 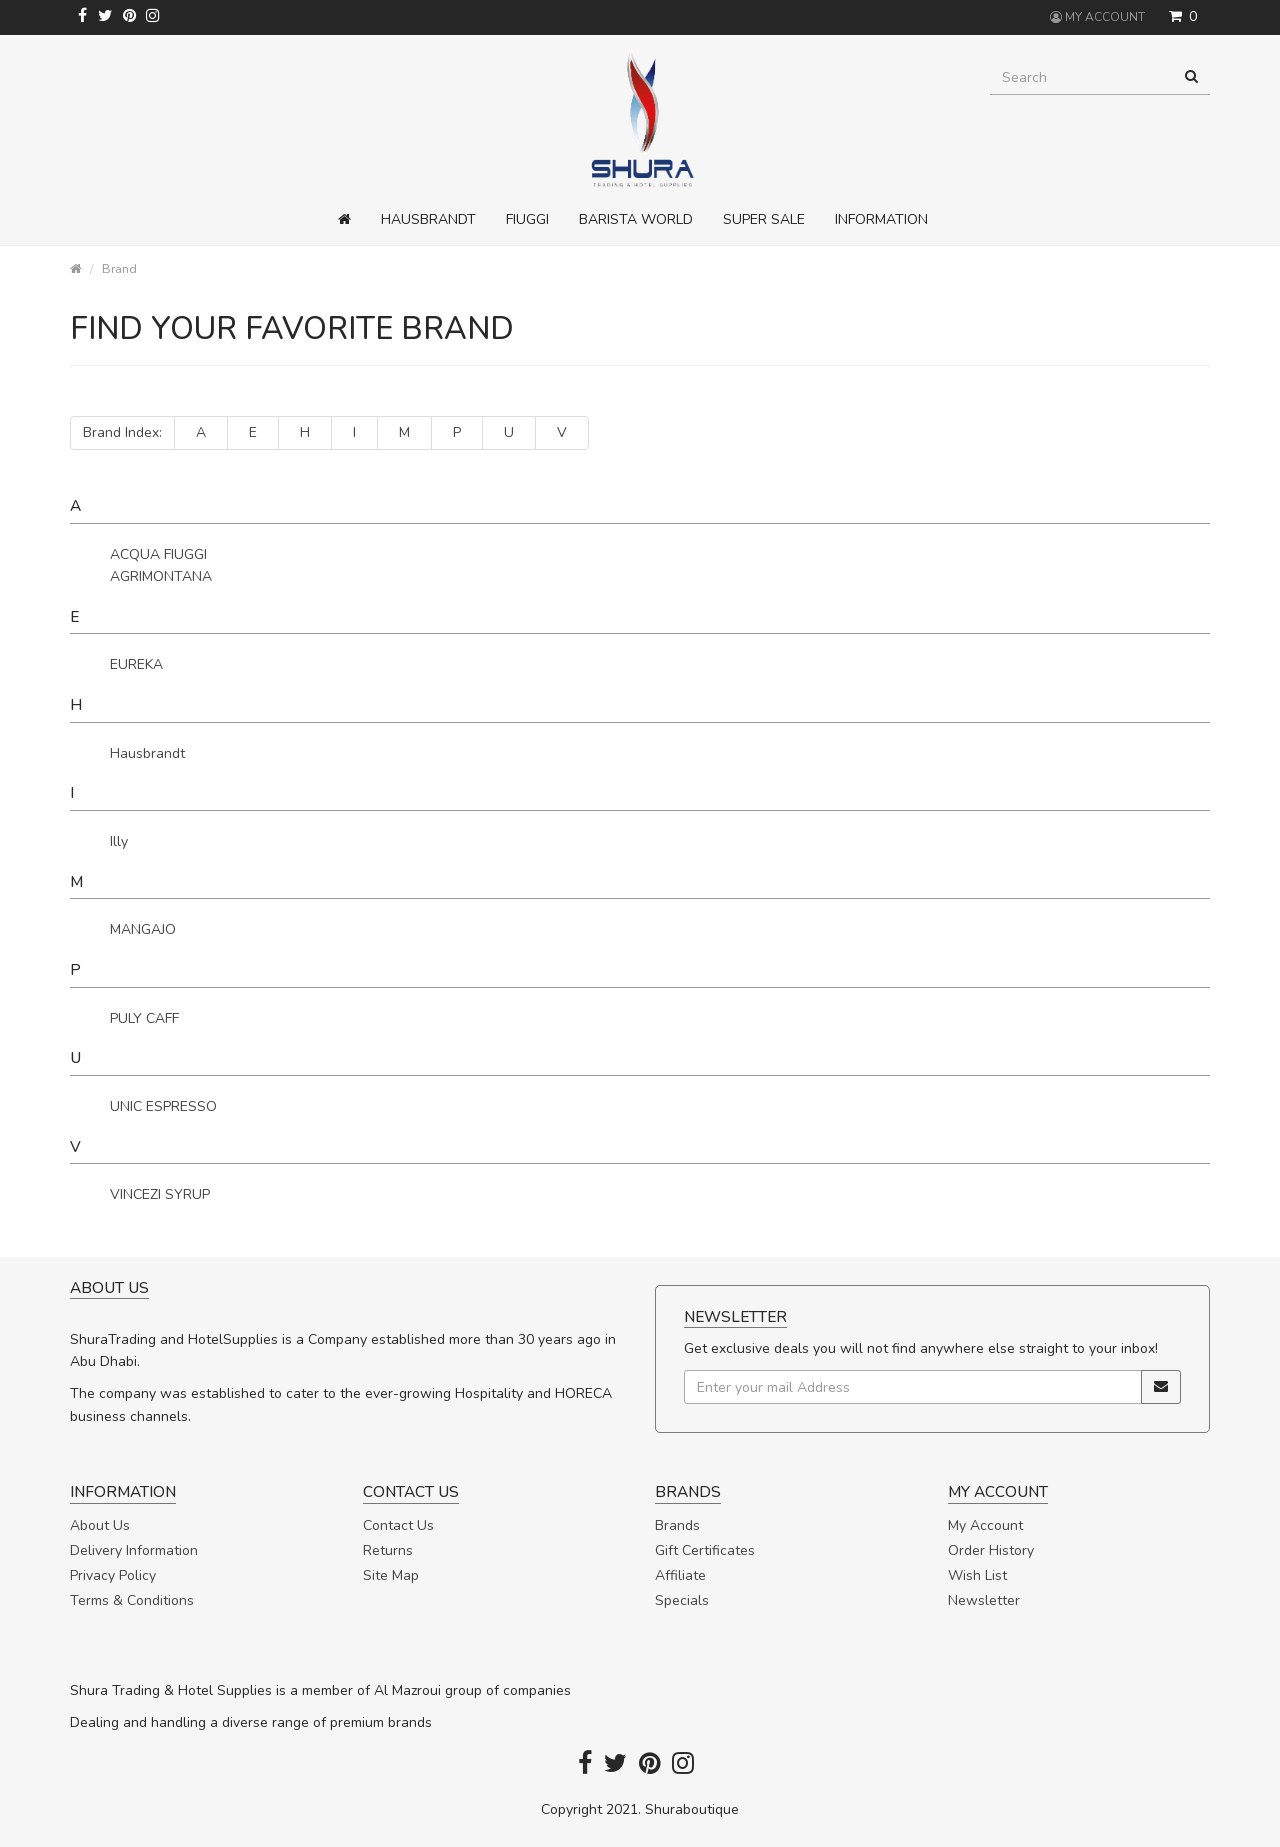 I want to click on Privacy Policy, so click(x=113, y=1575).